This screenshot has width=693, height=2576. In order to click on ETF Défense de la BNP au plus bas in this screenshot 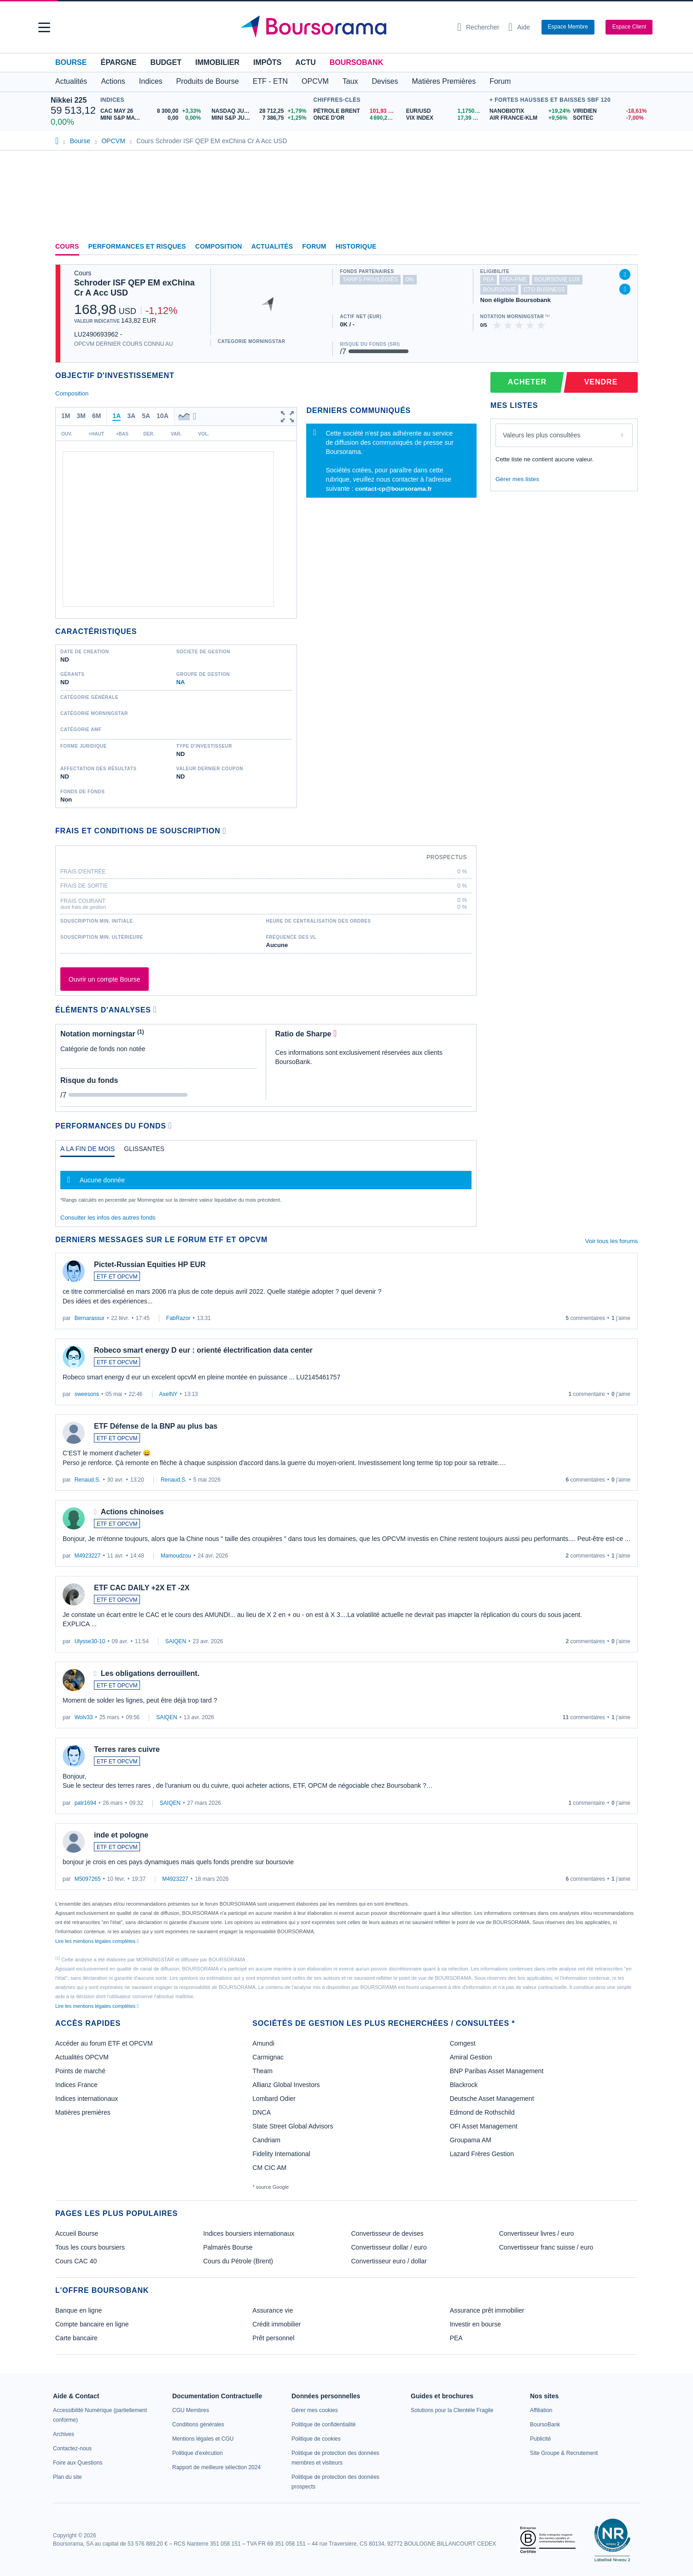, I will do `click(155, 1426)`.